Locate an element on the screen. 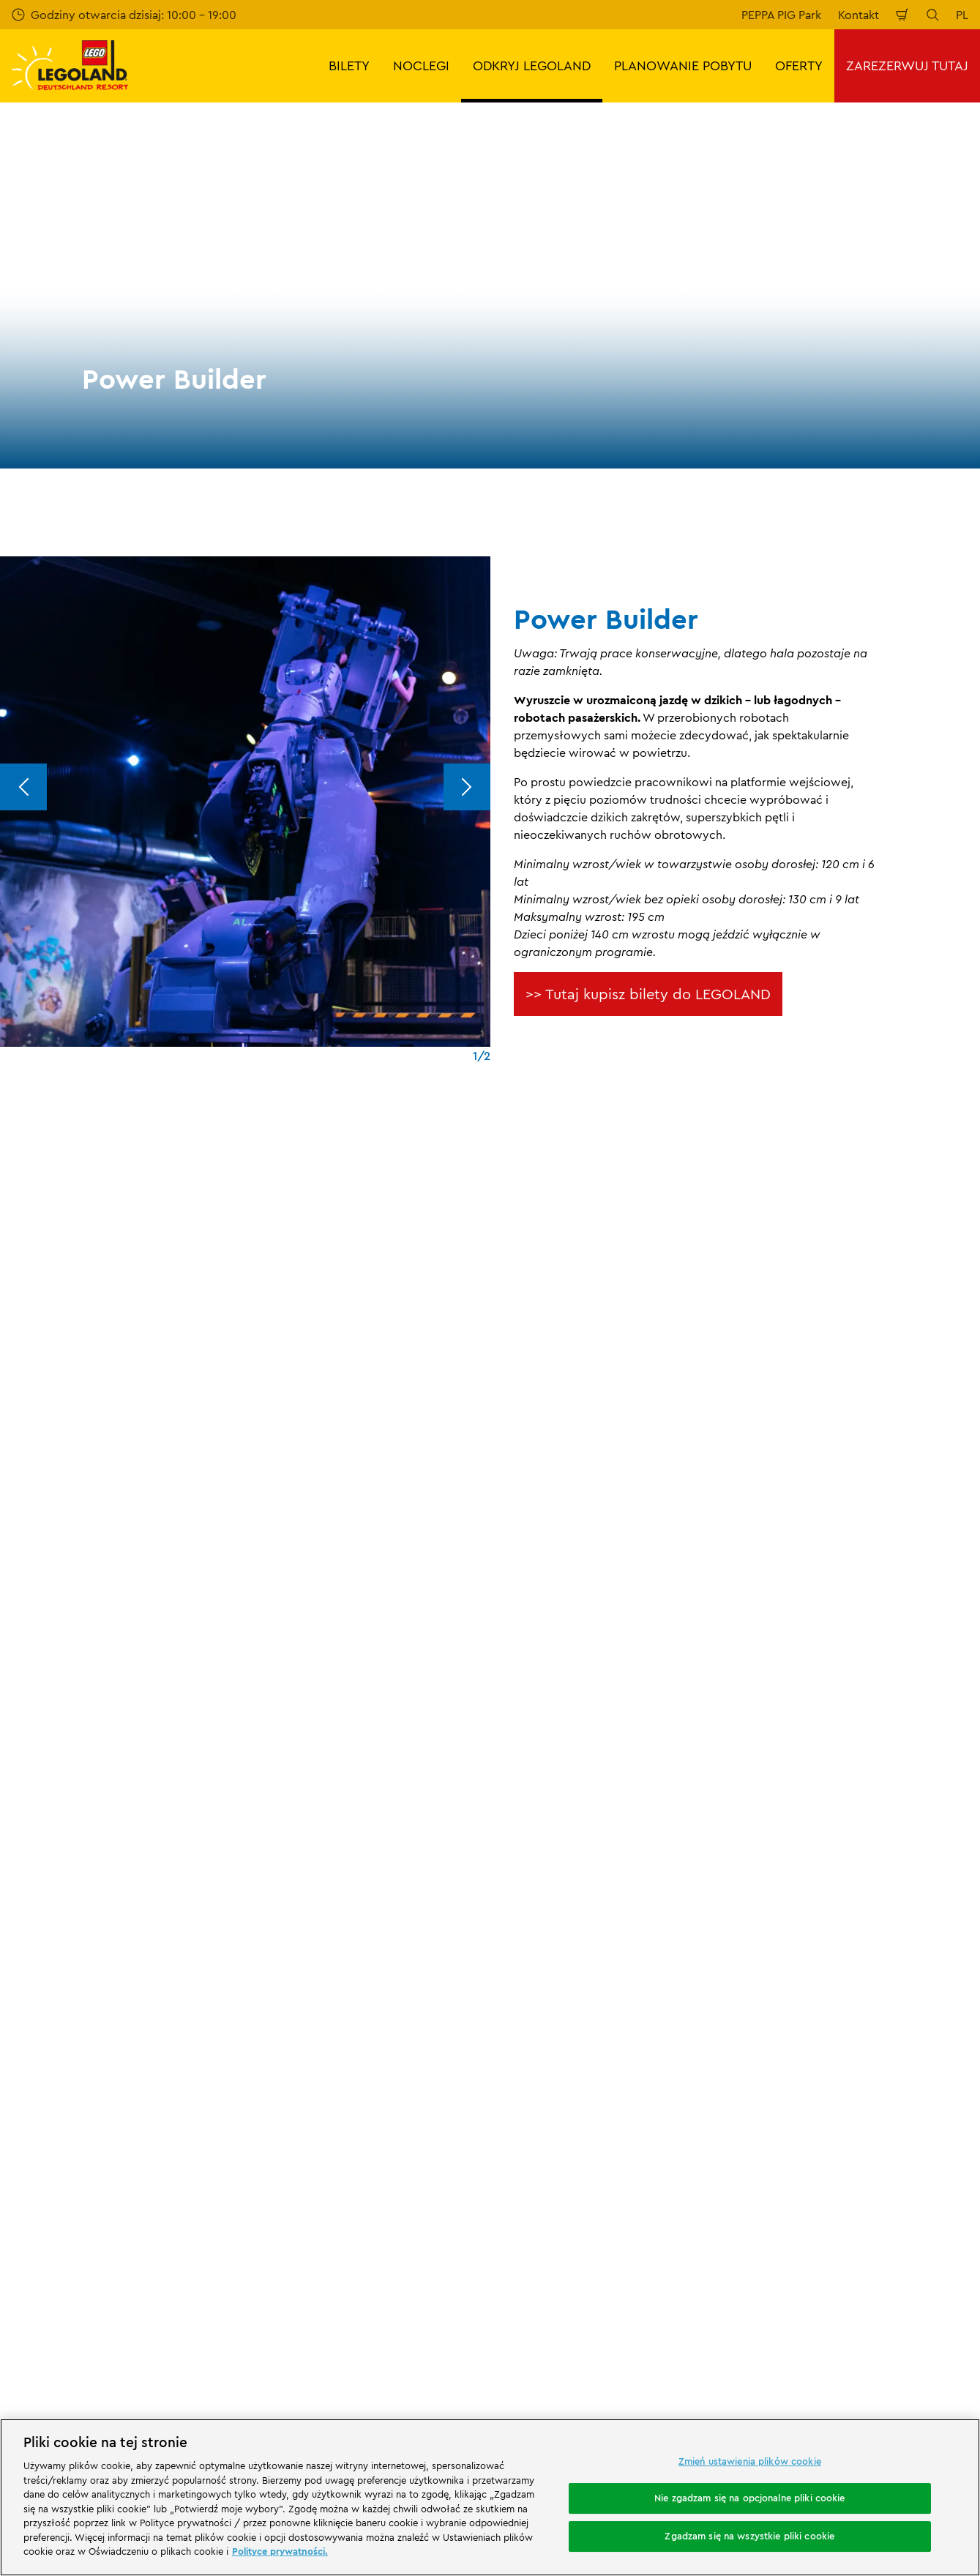 Image resolution: width=980 pixels, height=2576 pixels. OFERTY [button] is located at coordinates (799, 65).